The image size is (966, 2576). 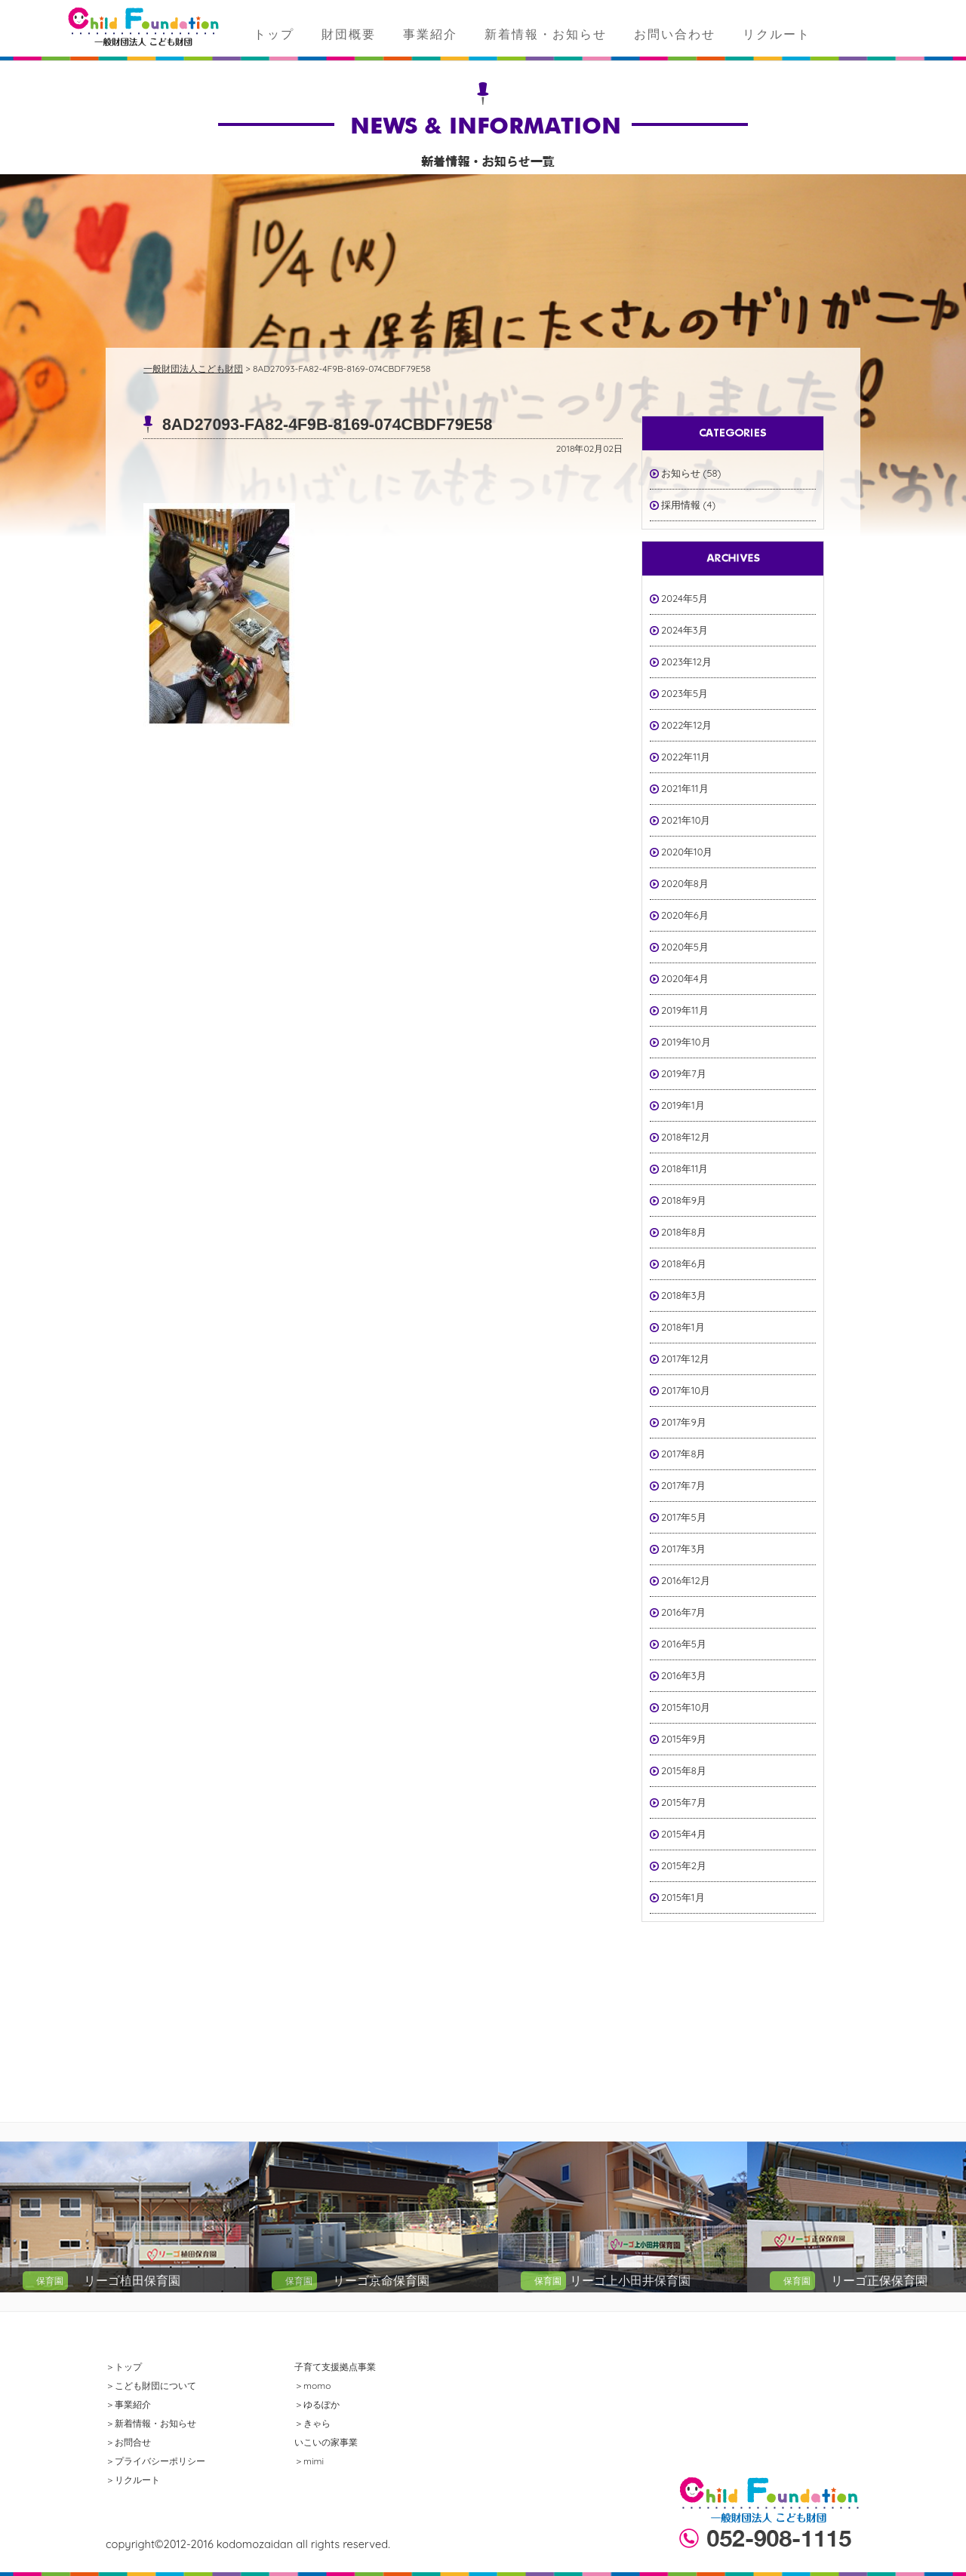 What do you see at coordinates (683, 1897) in the screenshot?
I see `2015年1月` at bounding box center [683, 1897].